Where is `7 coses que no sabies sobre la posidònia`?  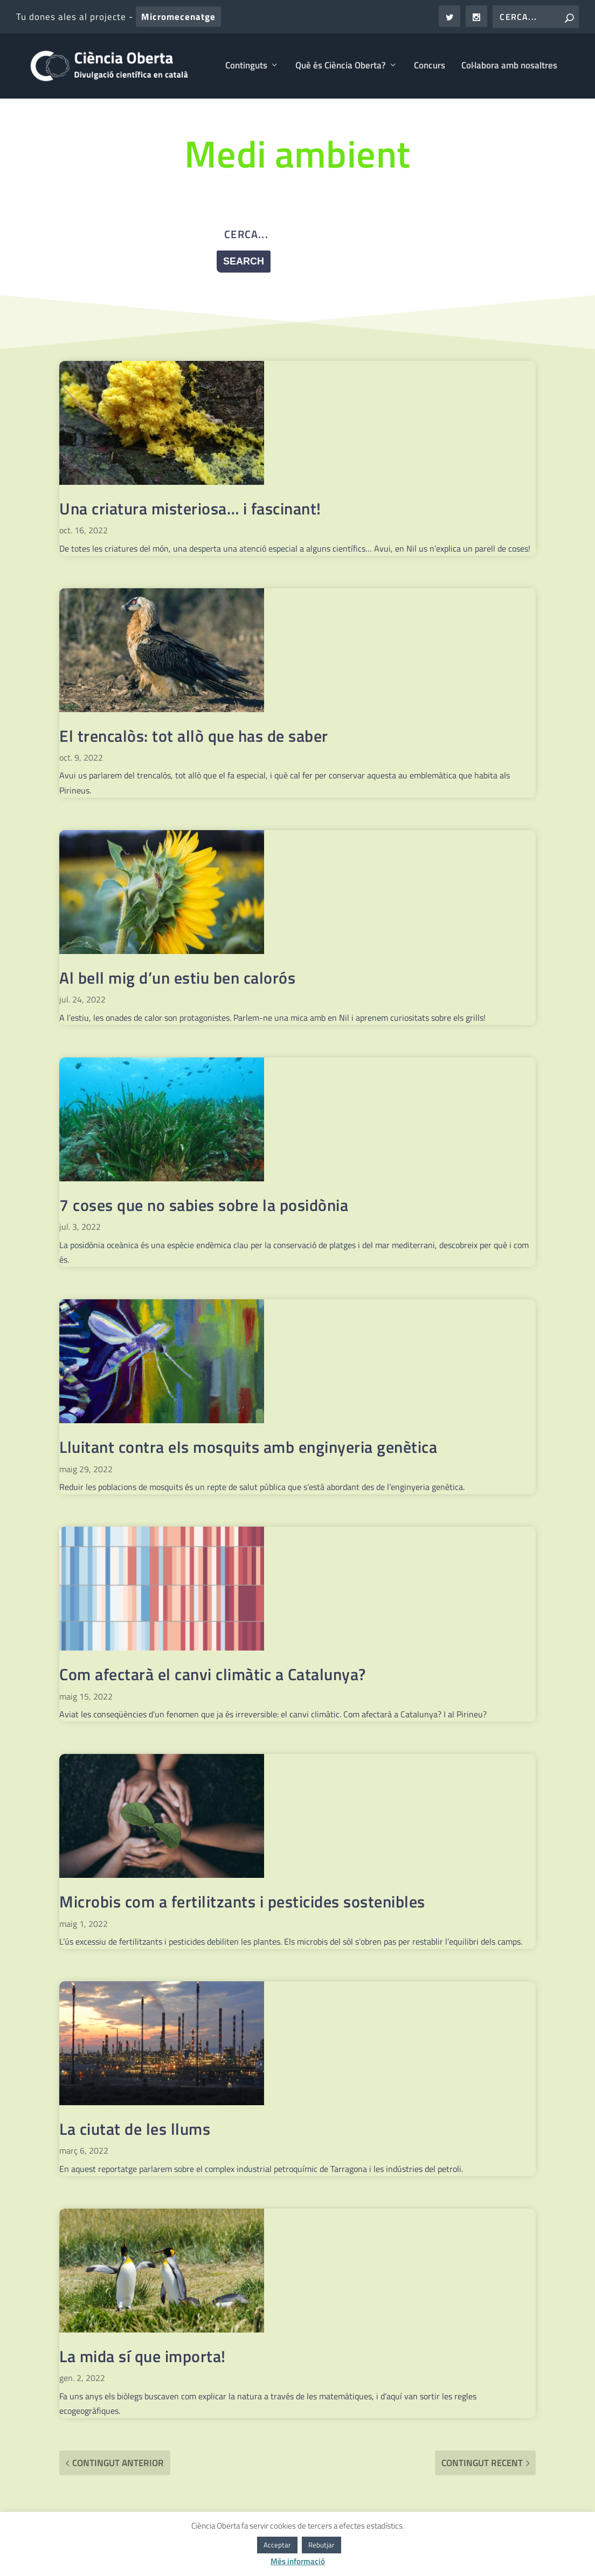 7 coses que no sabies sobre la posidònia is located at coordinates (203, 1206).